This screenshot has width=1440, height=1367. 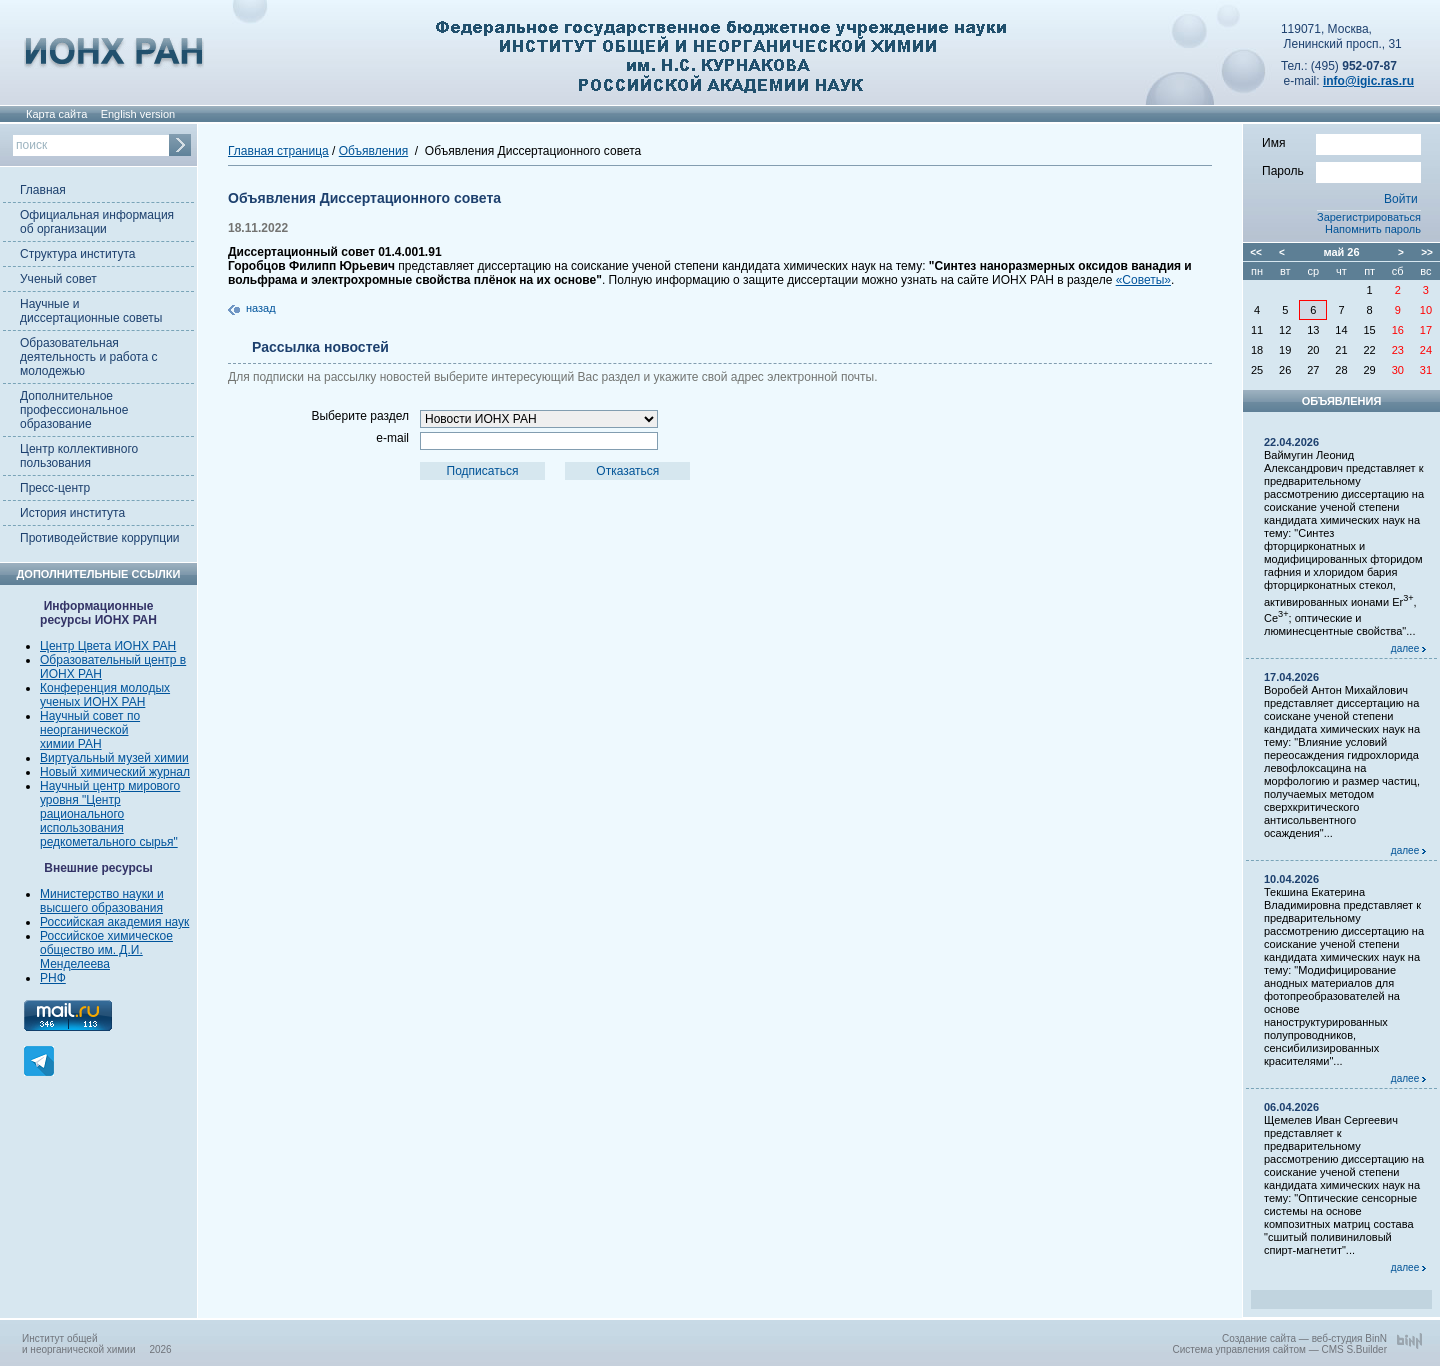 What do you see at coordinates (77, 254) in the screenshot?
I see `Структура института` at bounding box center [77, 254].